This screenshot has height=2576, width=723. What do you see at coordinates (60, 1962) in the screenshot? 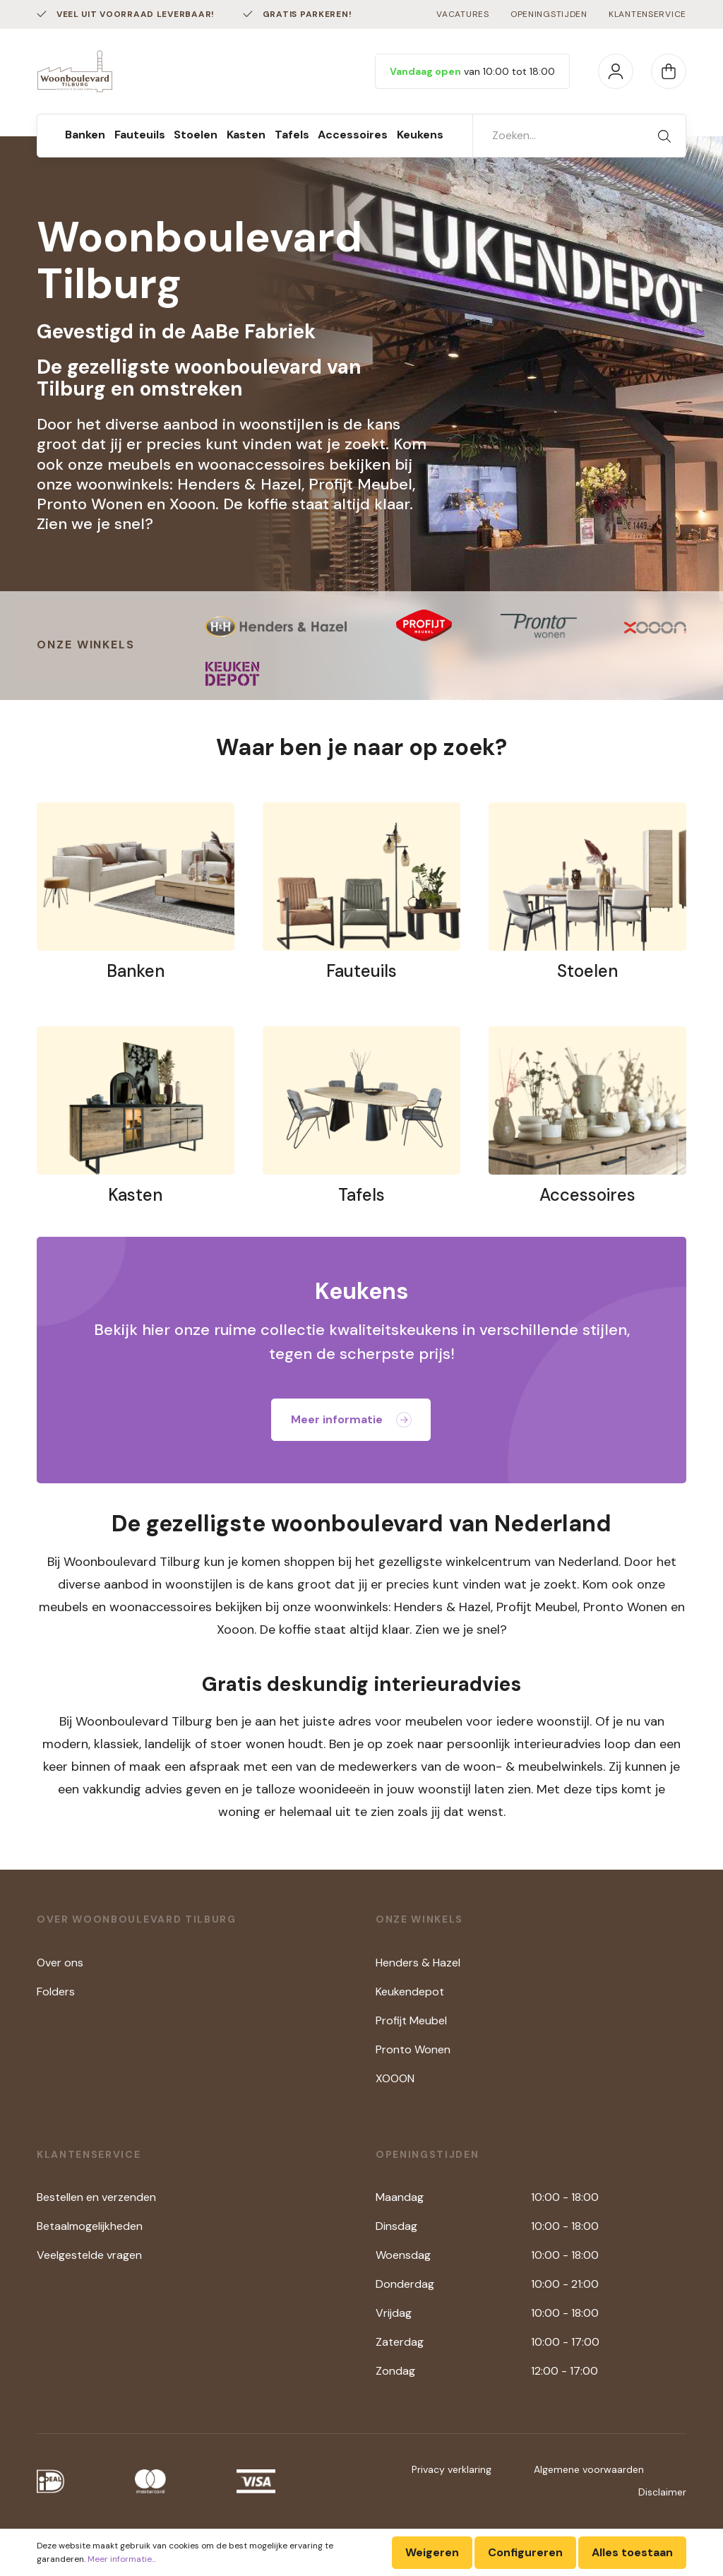
I see `Over ons` at bounding box center [60, 1962].